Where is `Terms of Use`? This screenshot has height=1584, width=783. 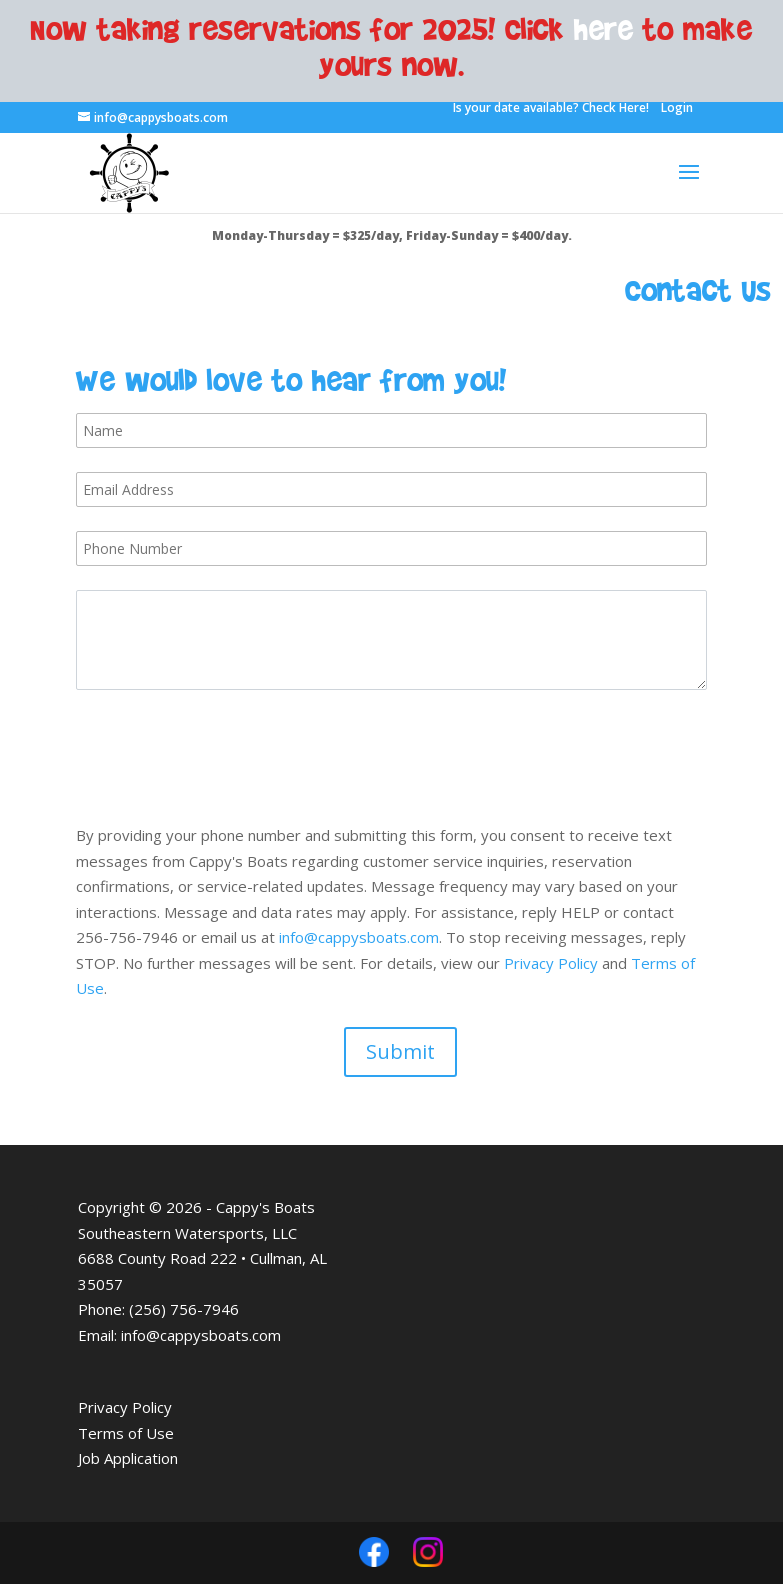 Terms of Use is located at coordinates (126, 1433).